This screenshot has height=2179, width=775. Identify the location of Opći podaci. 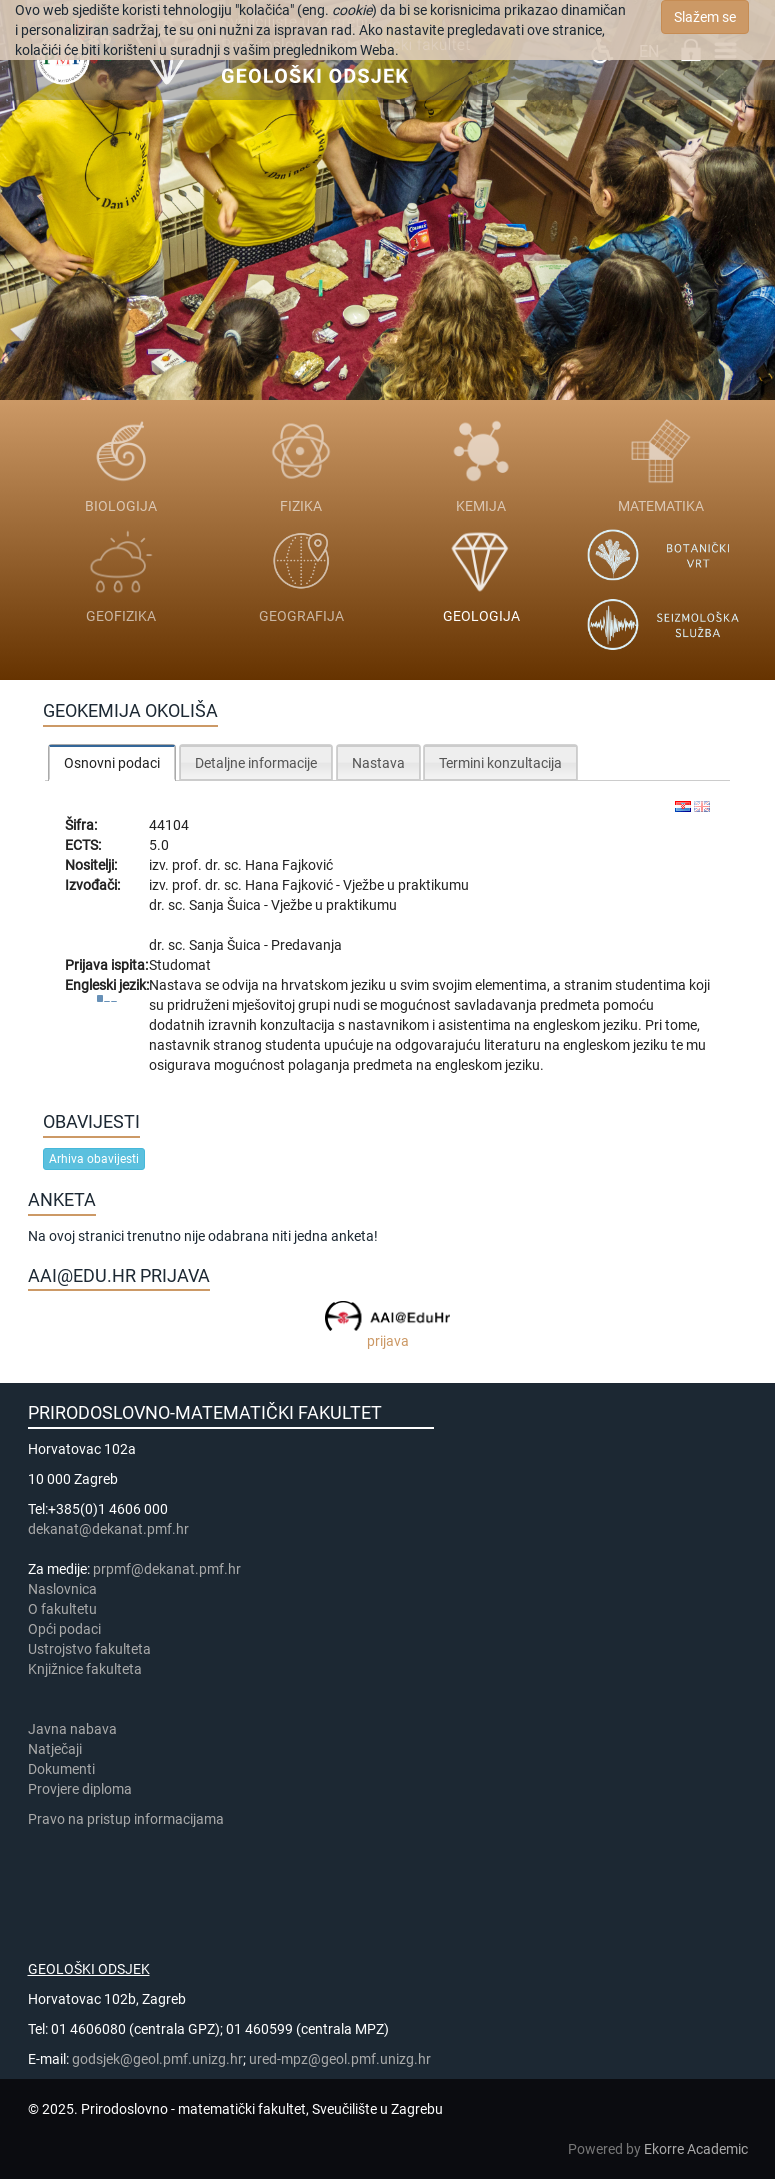
(64, 1629).